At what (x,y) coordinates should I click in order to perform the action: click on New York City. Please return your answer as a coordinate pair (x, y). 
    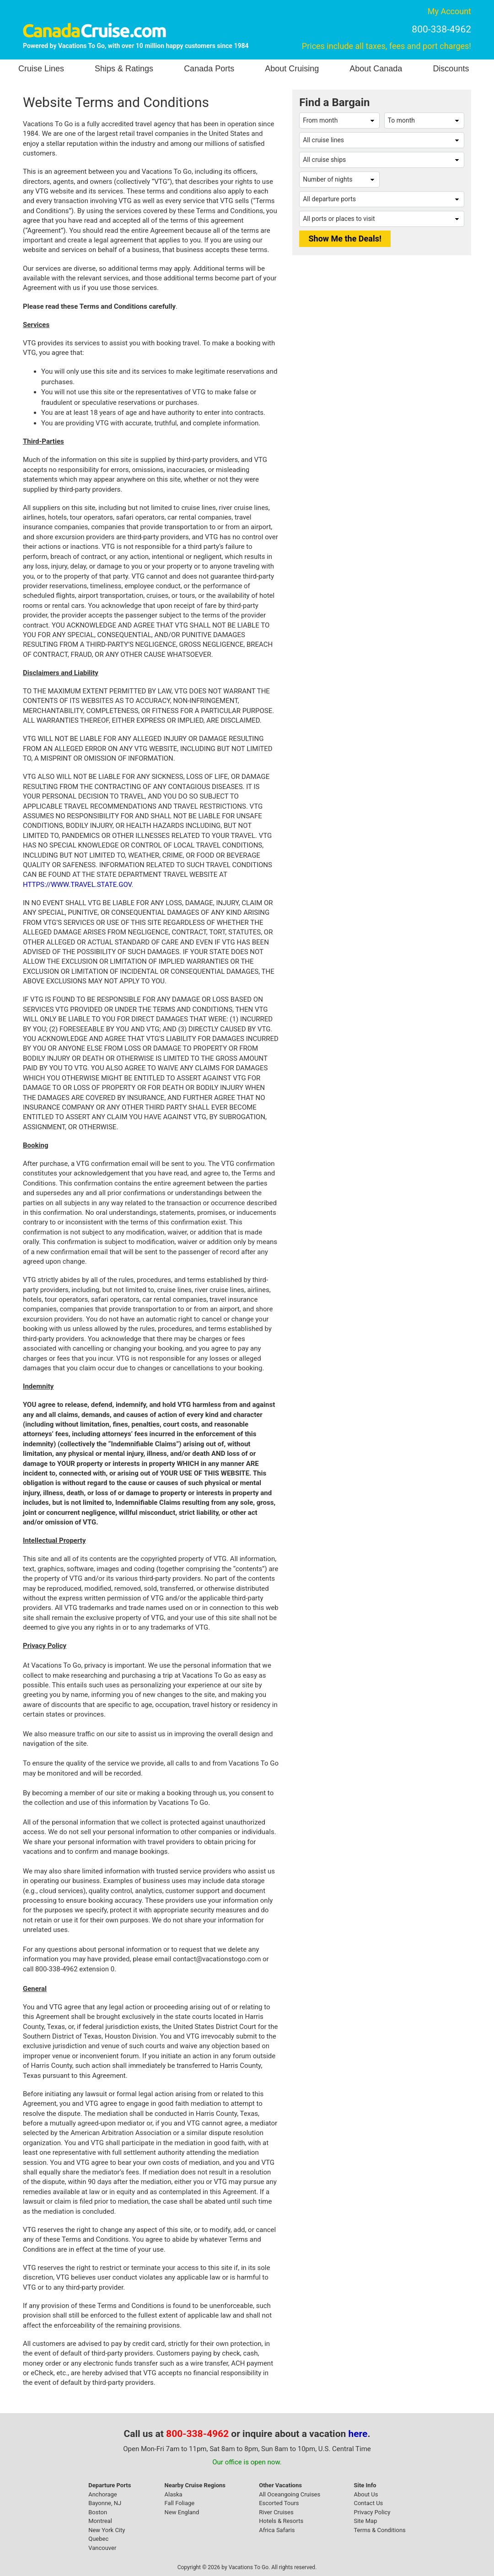
    Looking at the image, I should click on (106, 2530).